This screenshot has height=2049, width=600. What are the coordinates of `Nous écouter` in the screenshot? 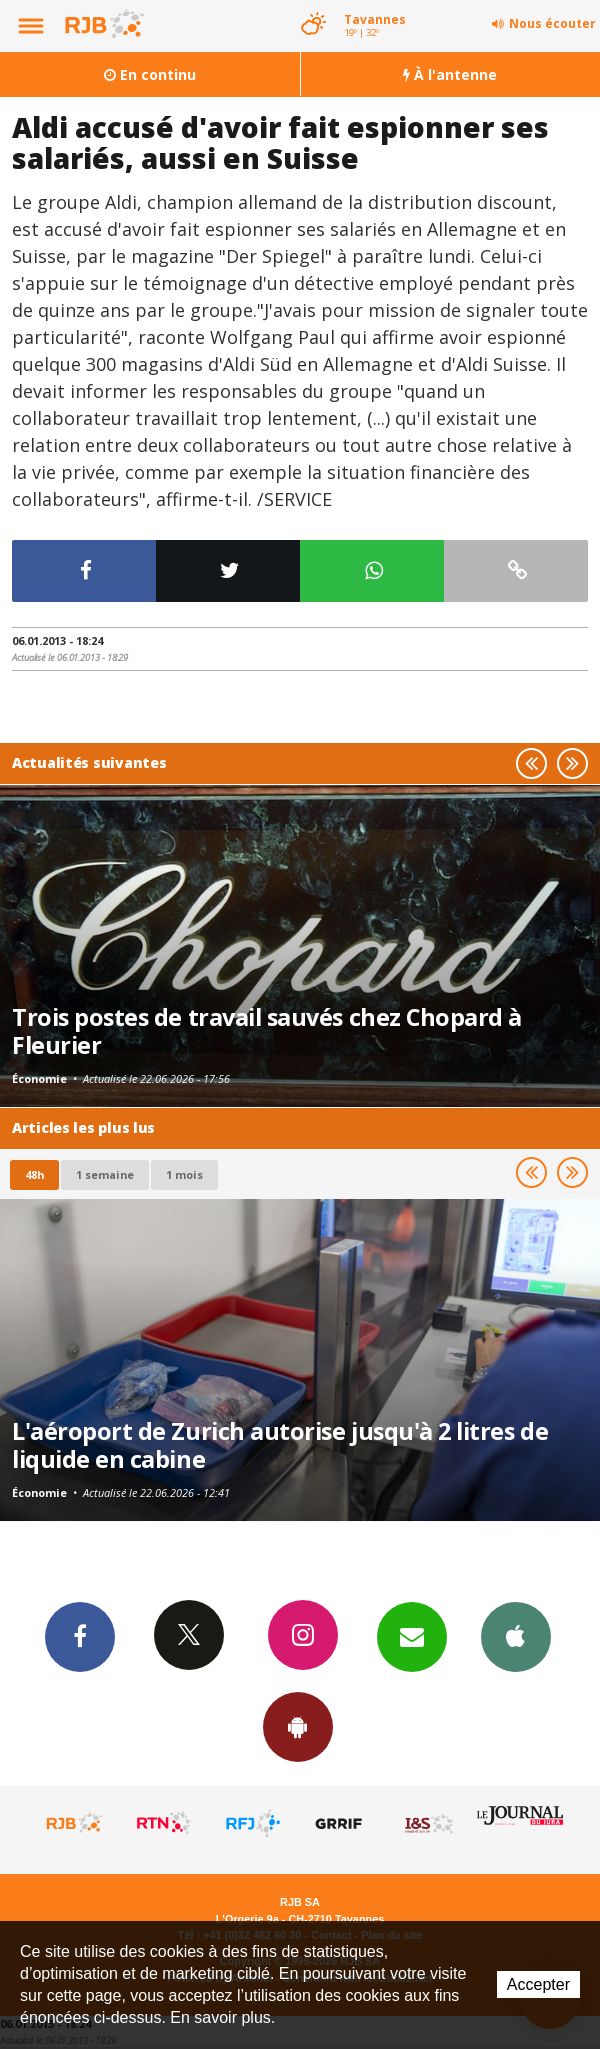 It's located at (552, 23).